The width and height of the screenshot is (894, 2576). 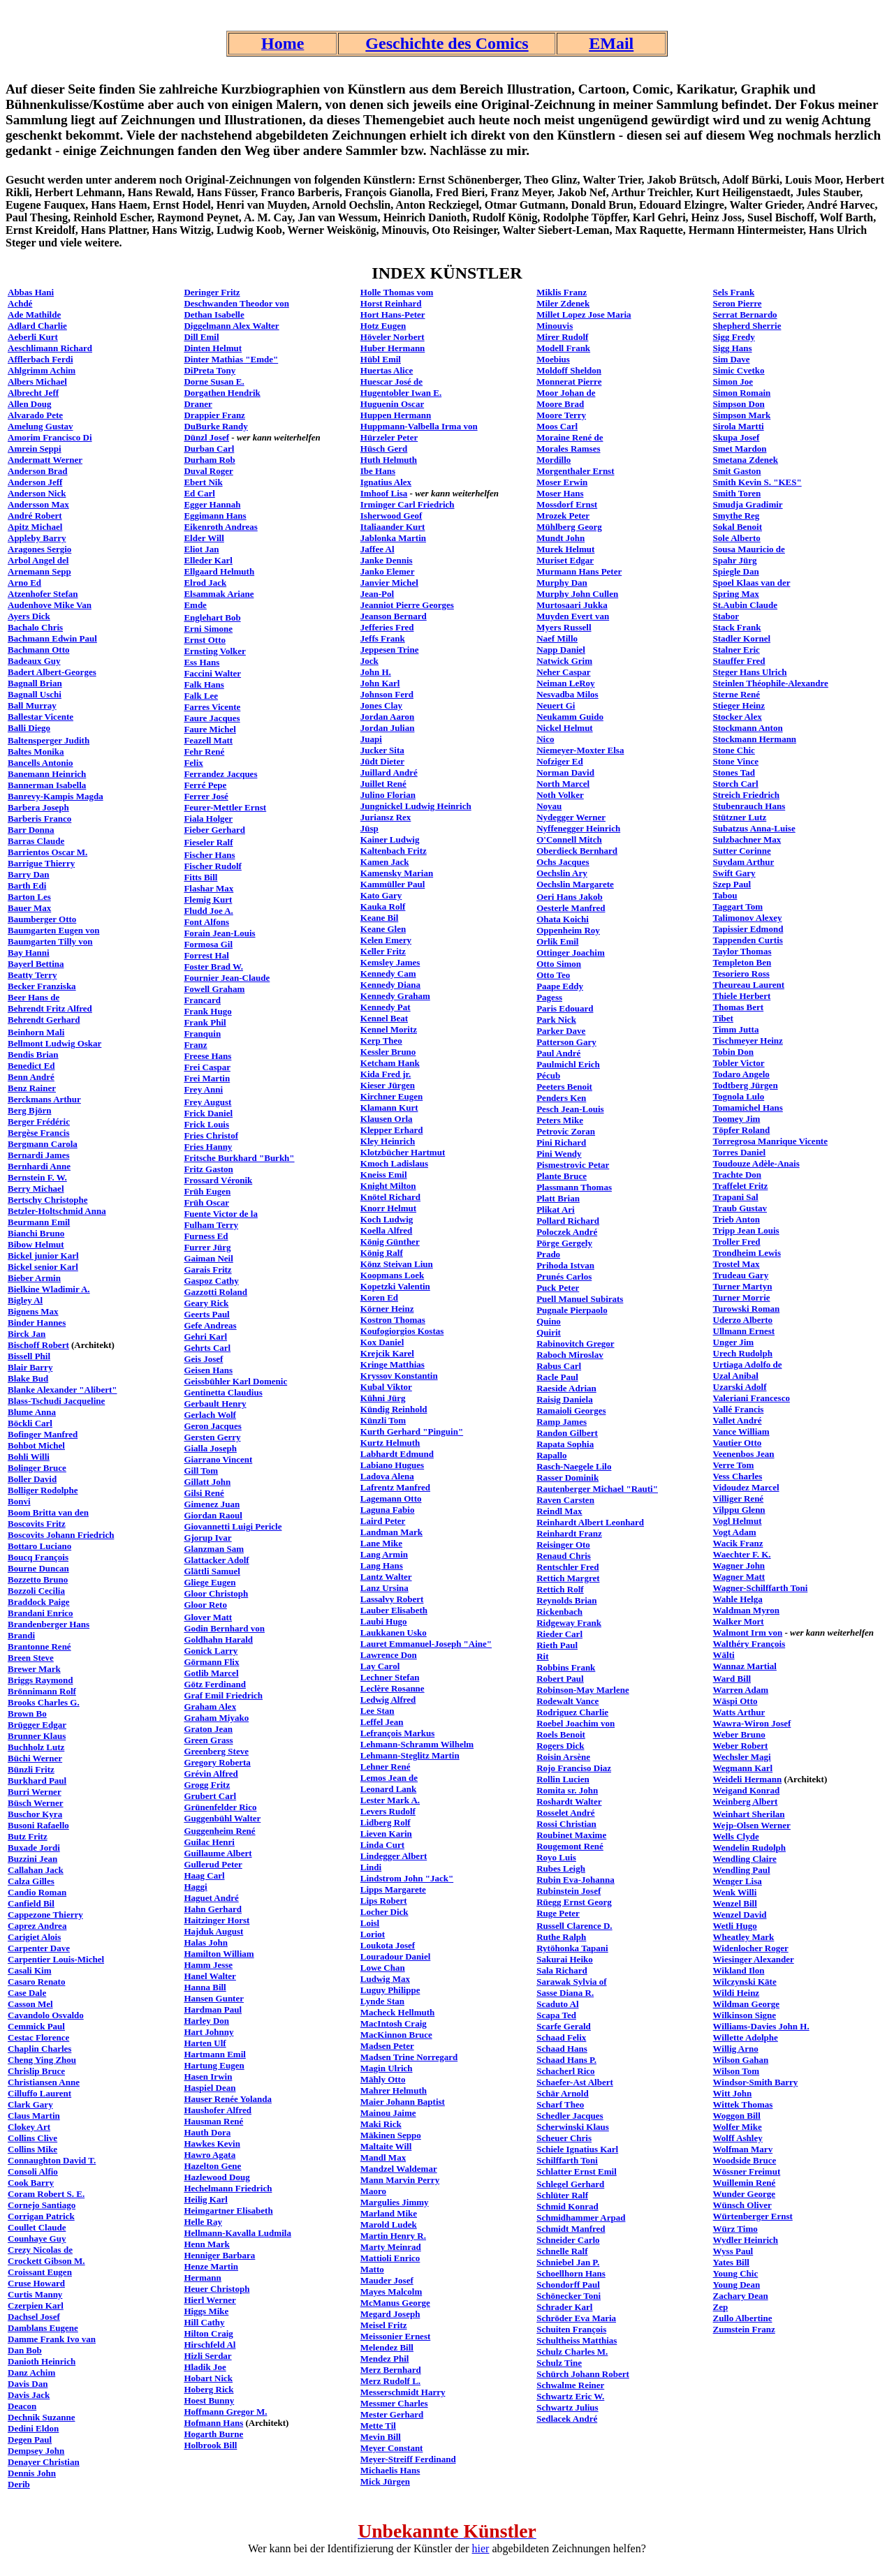 I want to click on Hanna Bill, so click(x=205, y=1987).